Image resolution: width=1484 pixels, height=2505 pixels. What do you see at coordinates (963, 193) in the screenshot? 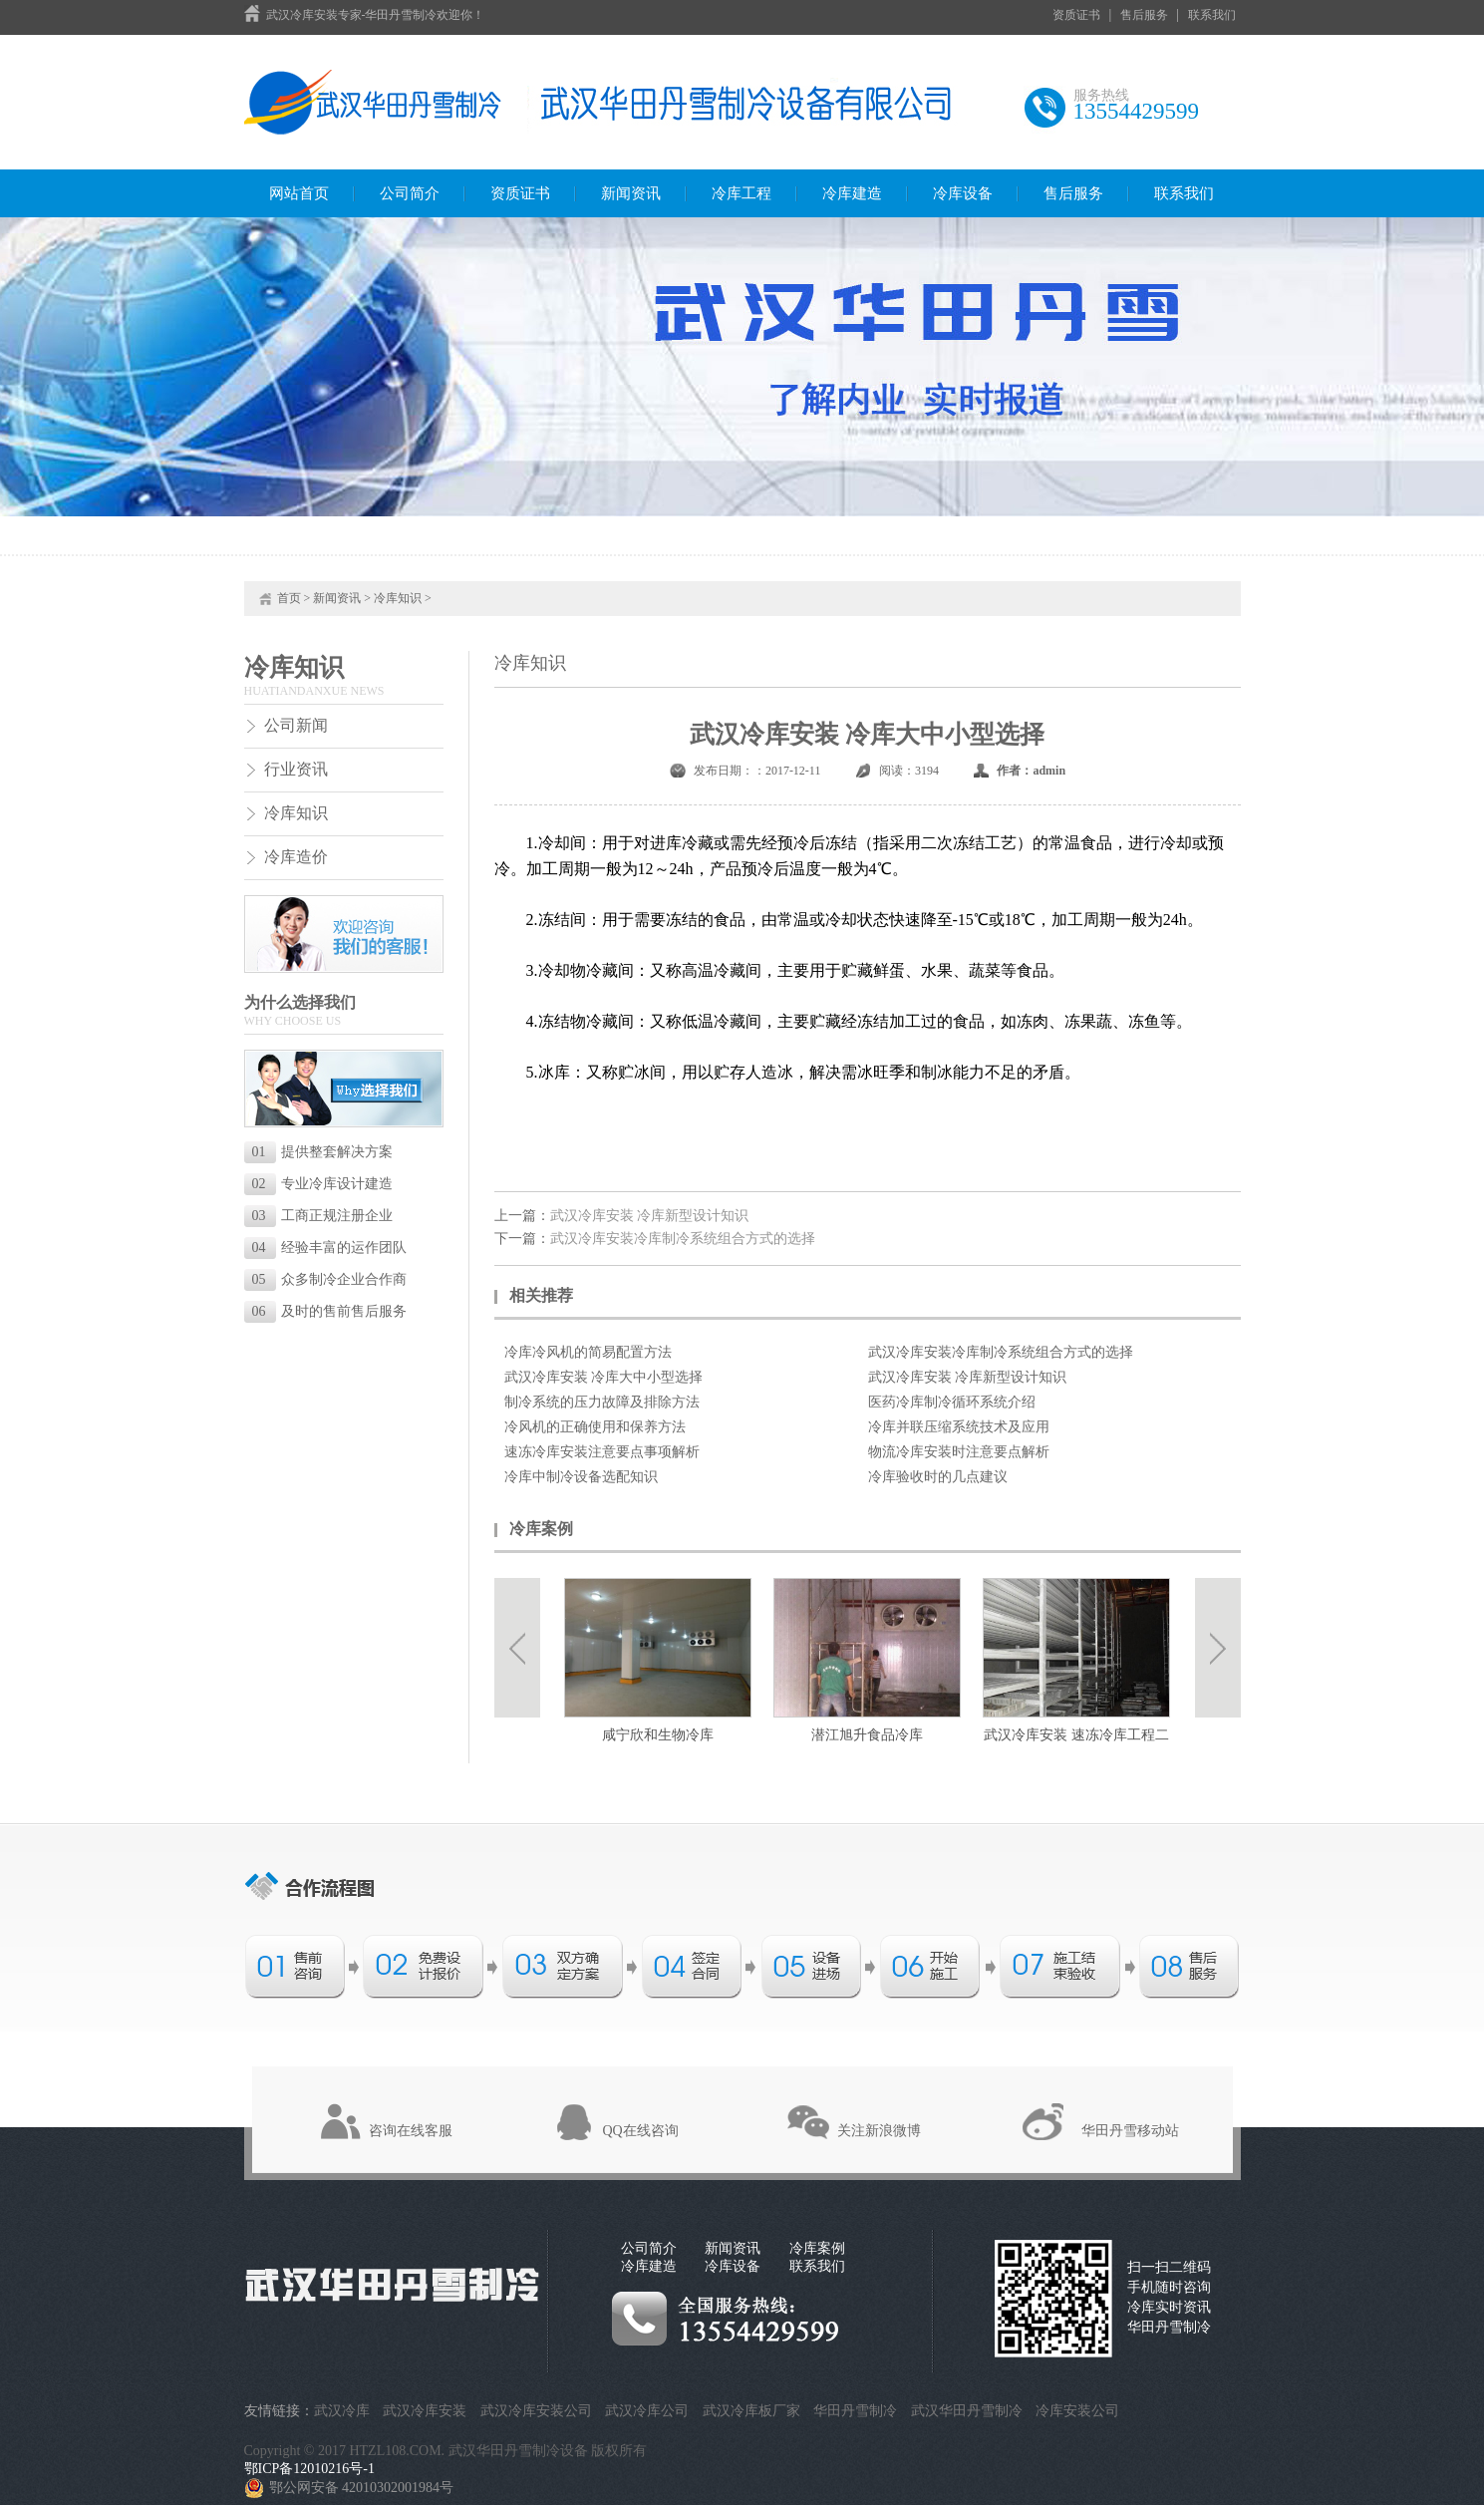
I see `冷库设备` at bounding box center [963, 193].